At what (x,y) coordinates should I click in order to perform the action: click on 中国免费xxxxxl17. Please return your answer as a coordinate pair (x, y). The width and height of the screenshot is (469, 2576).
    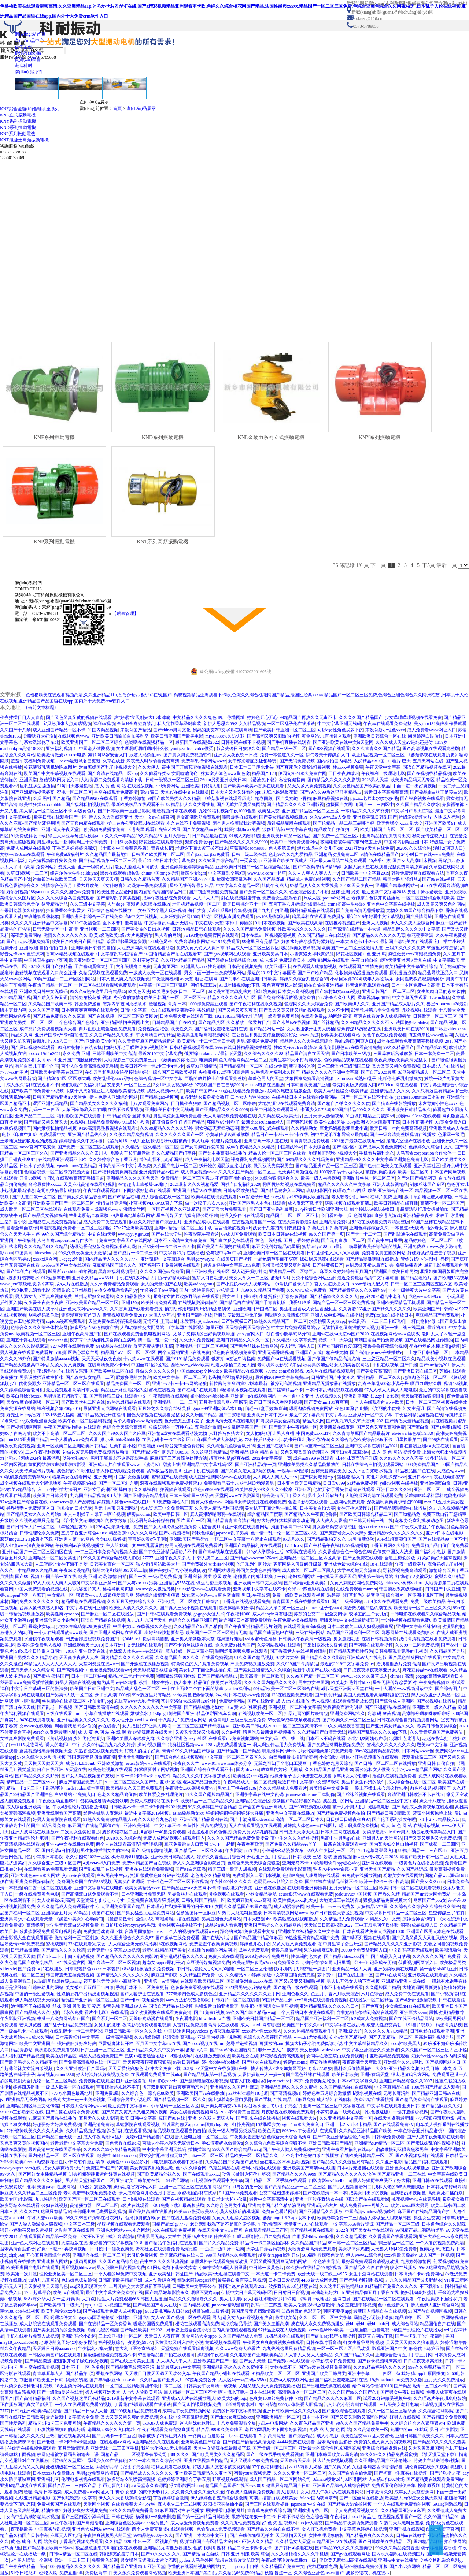
    Looking at the image, I should click on (313, 1433).